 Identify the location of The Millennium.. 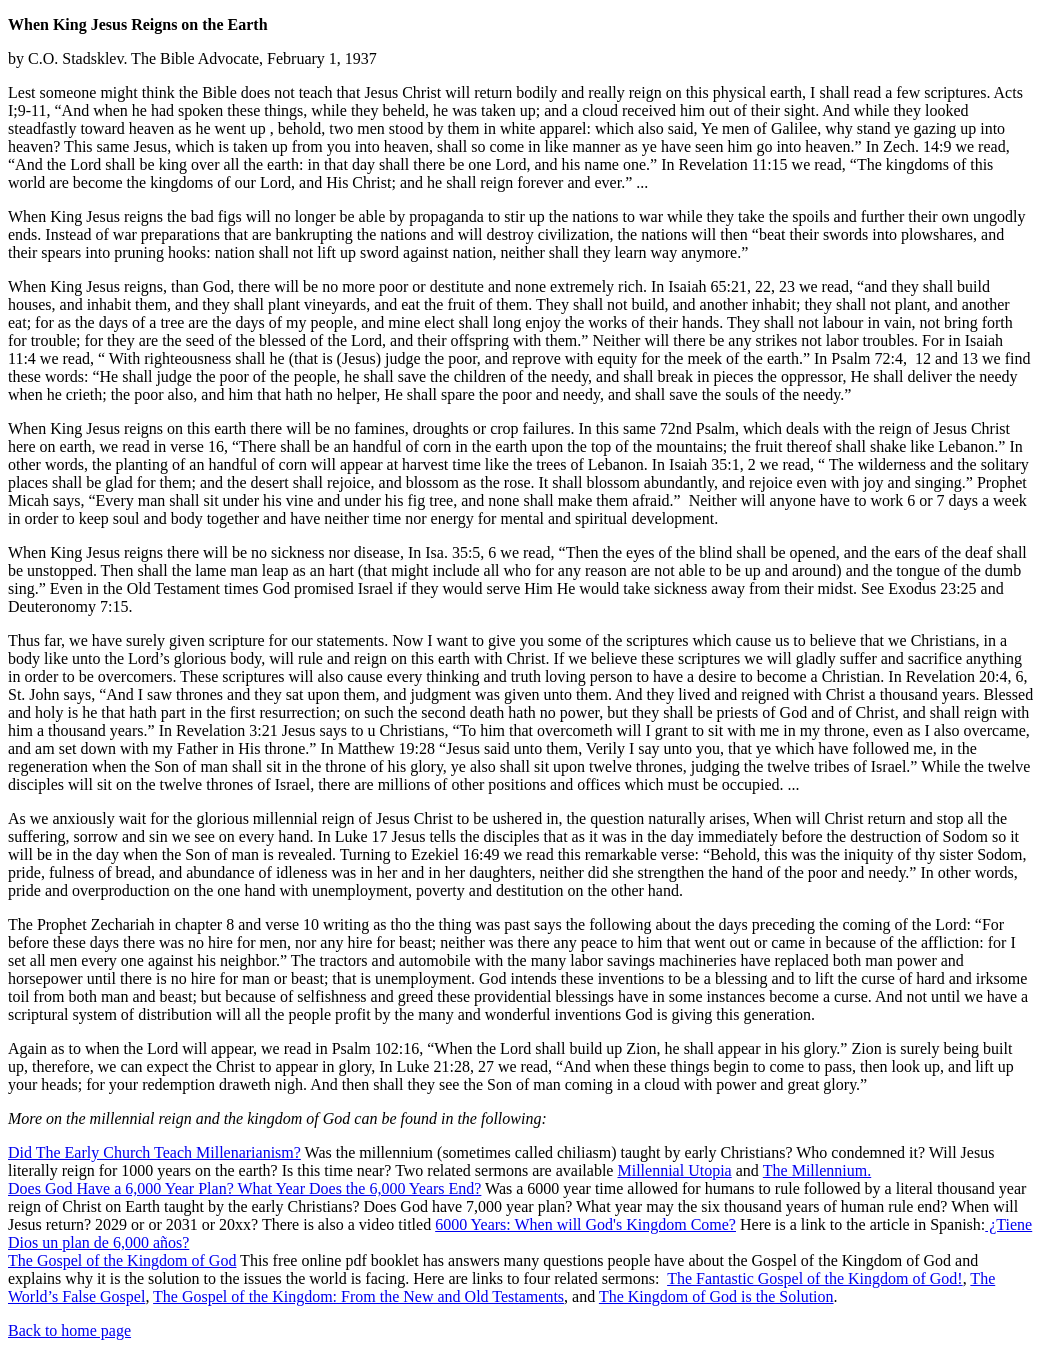
(817, 1170).